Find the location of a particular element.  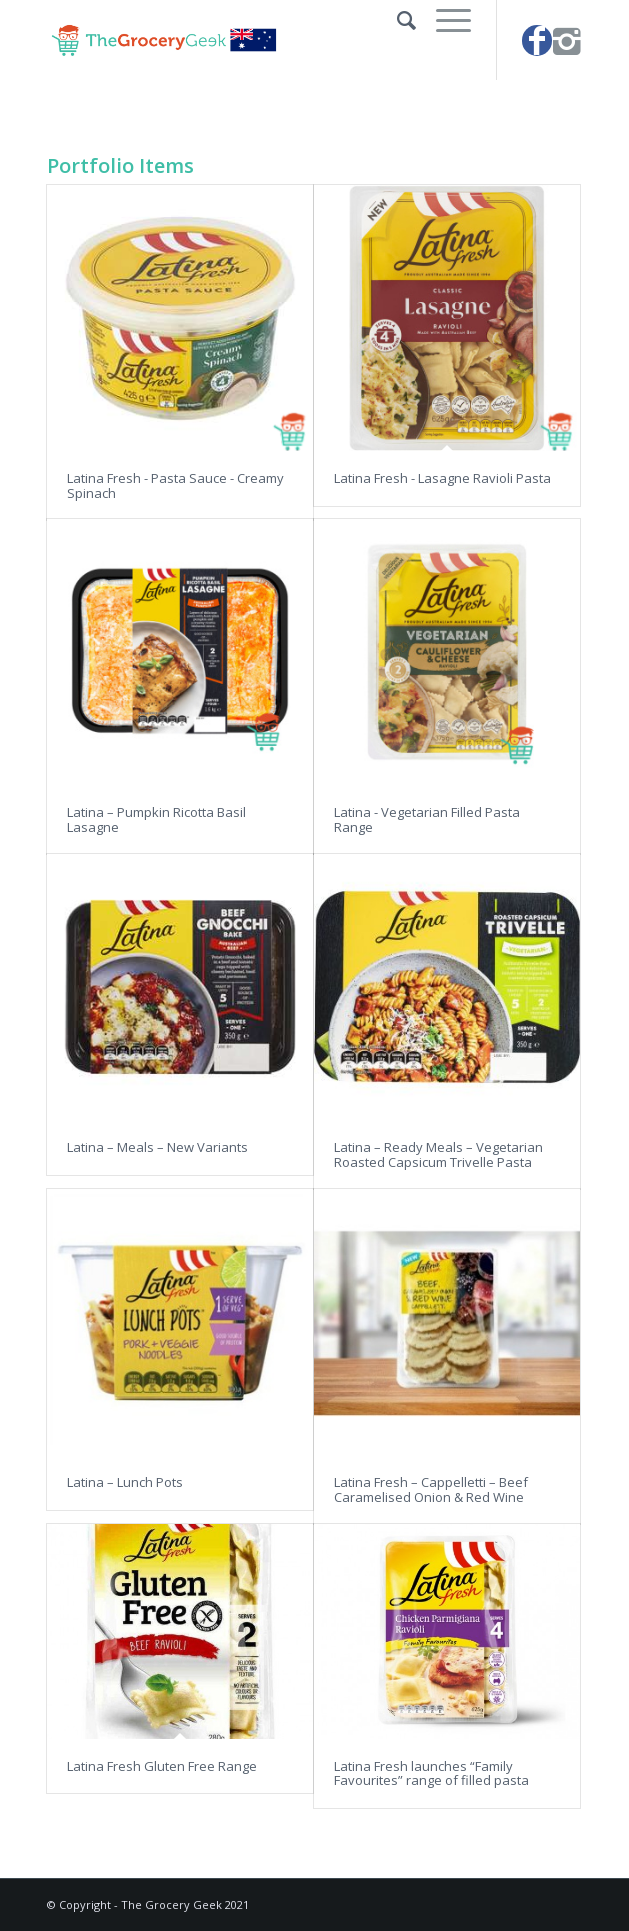

Latina Fresh - Pasta Sauce - Creamy Spinach is located at coordinates (175, 485).